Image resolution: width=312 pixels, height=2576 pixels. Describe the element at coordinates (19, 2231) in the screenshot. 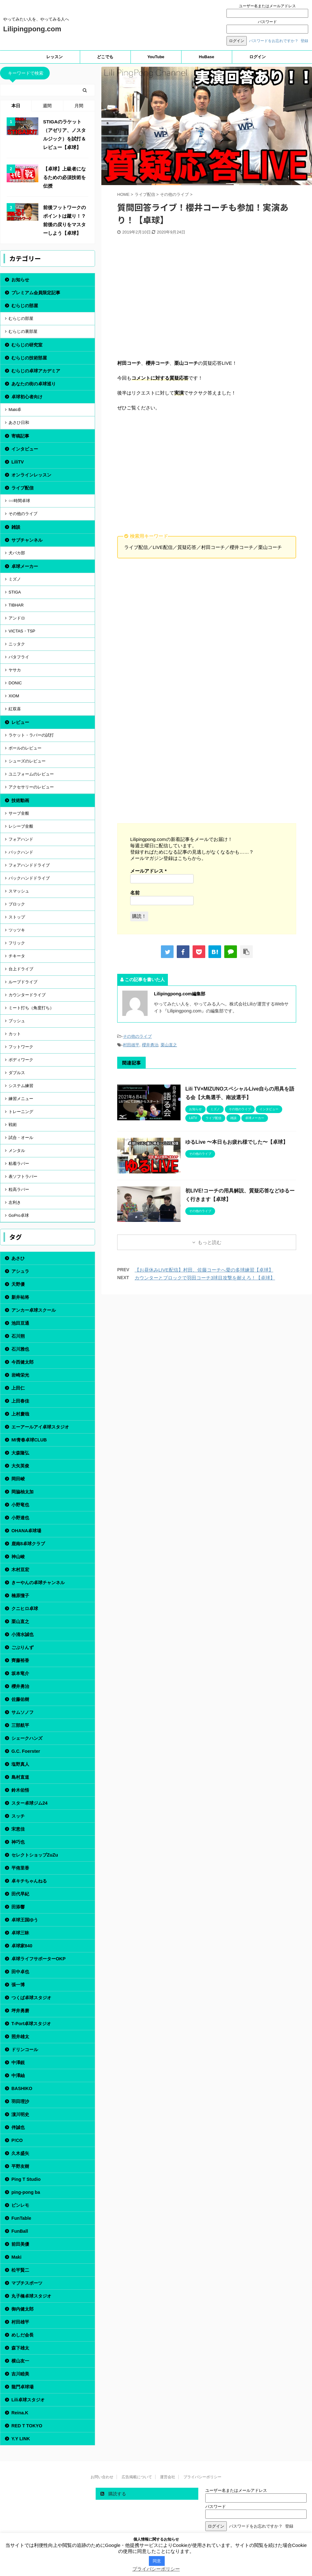

I see `FunBall` at that location.